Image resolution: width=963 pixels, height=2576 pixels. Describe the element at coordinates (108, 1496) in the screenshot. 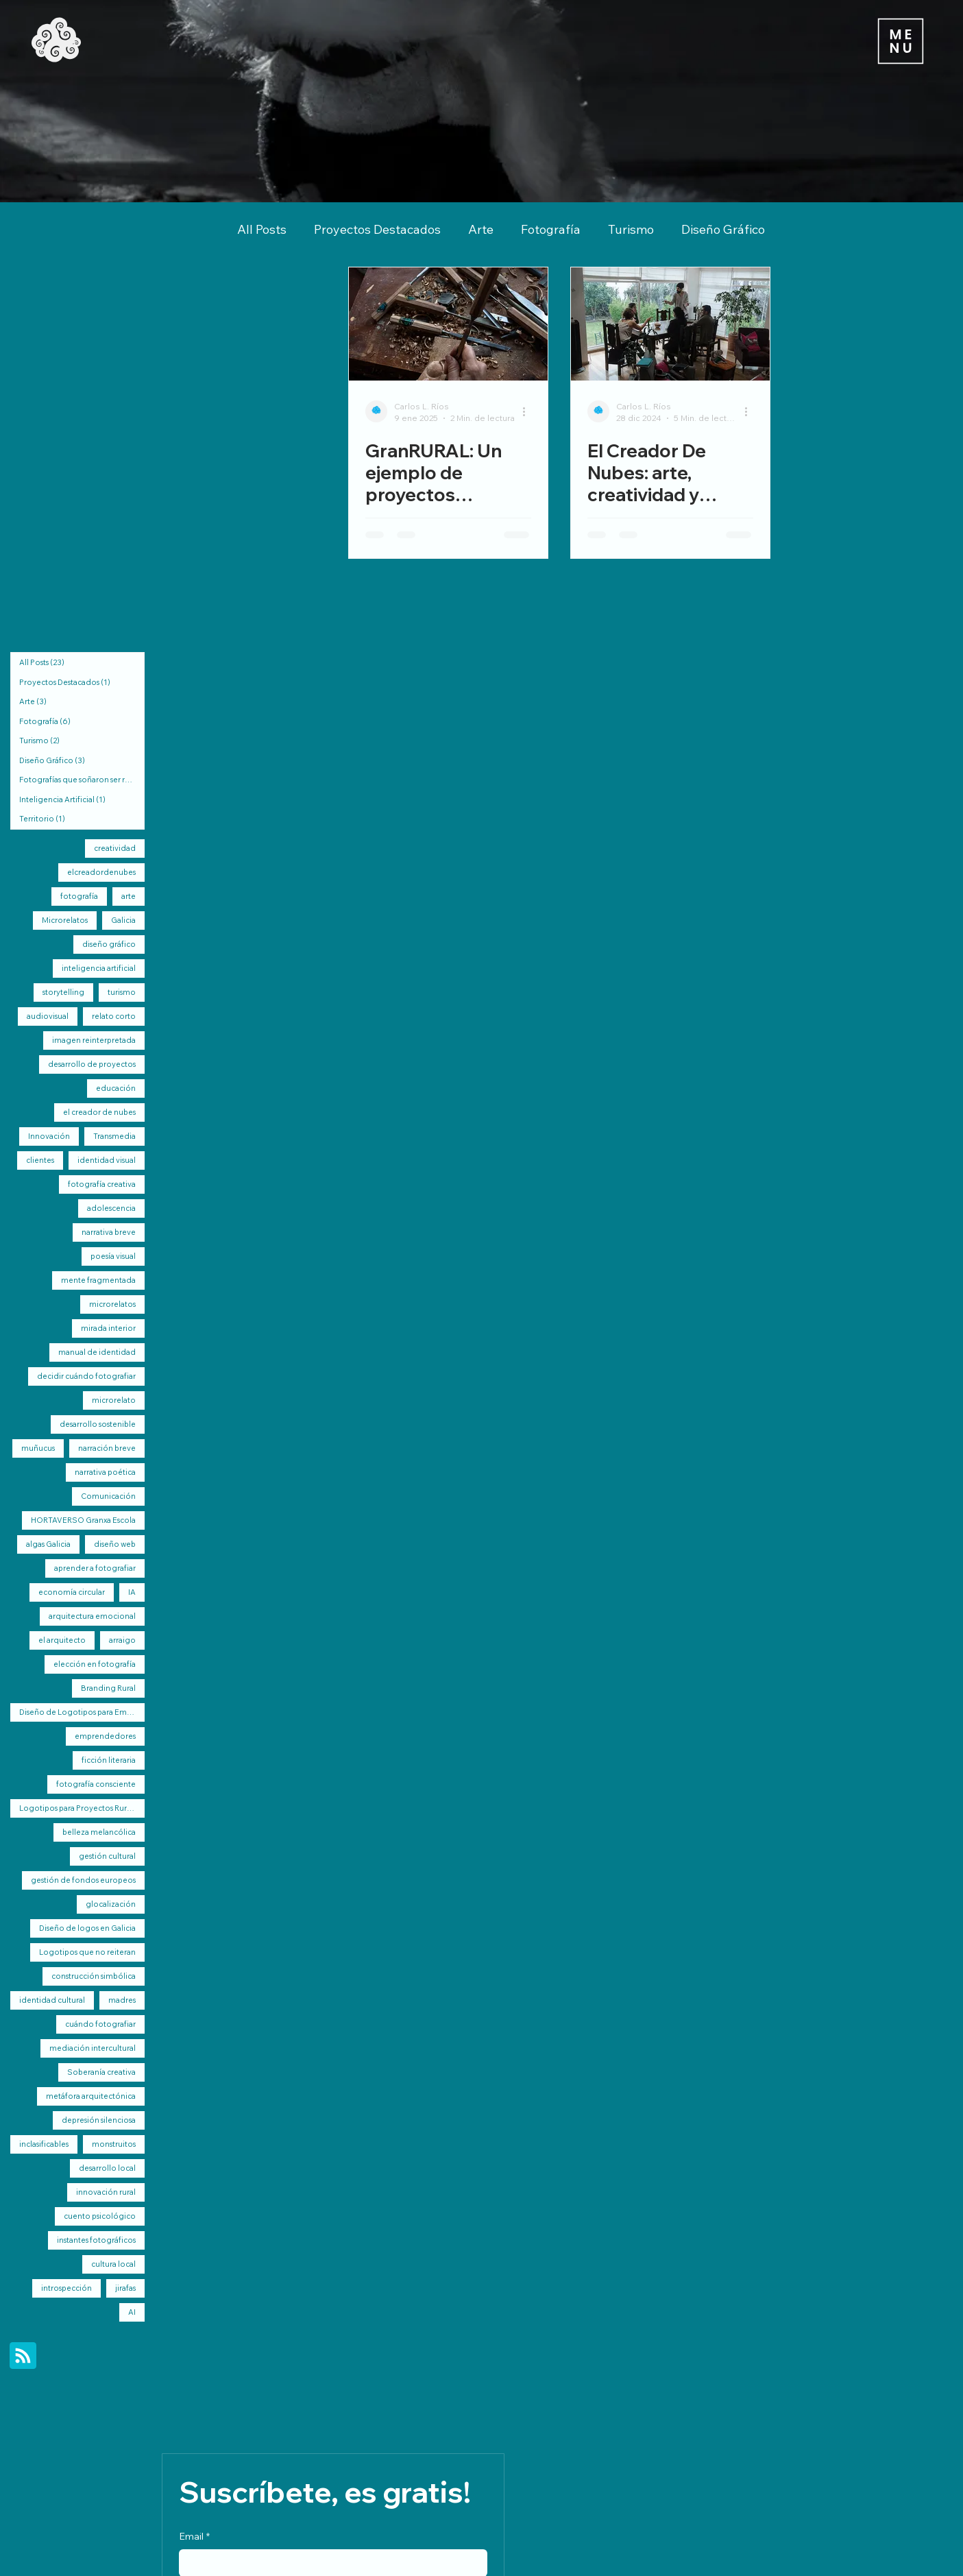

I see `Comunicación` at that location.